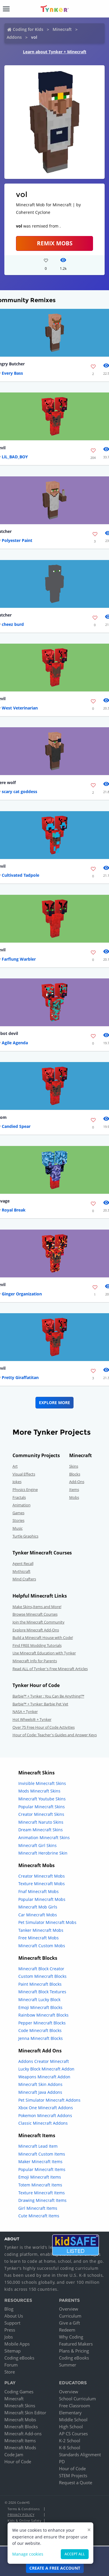  What do you see at coordinates (17, 1528) in the screenshot?
I see `Music` at bounding box center [17, 1528].